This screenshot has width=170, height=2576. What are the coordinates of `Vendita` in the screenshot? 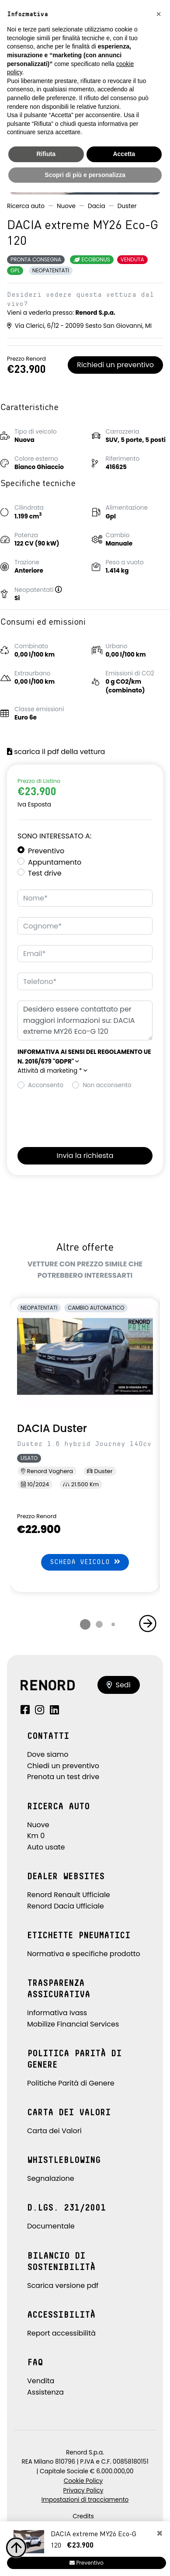 It's located at (40, 2381).